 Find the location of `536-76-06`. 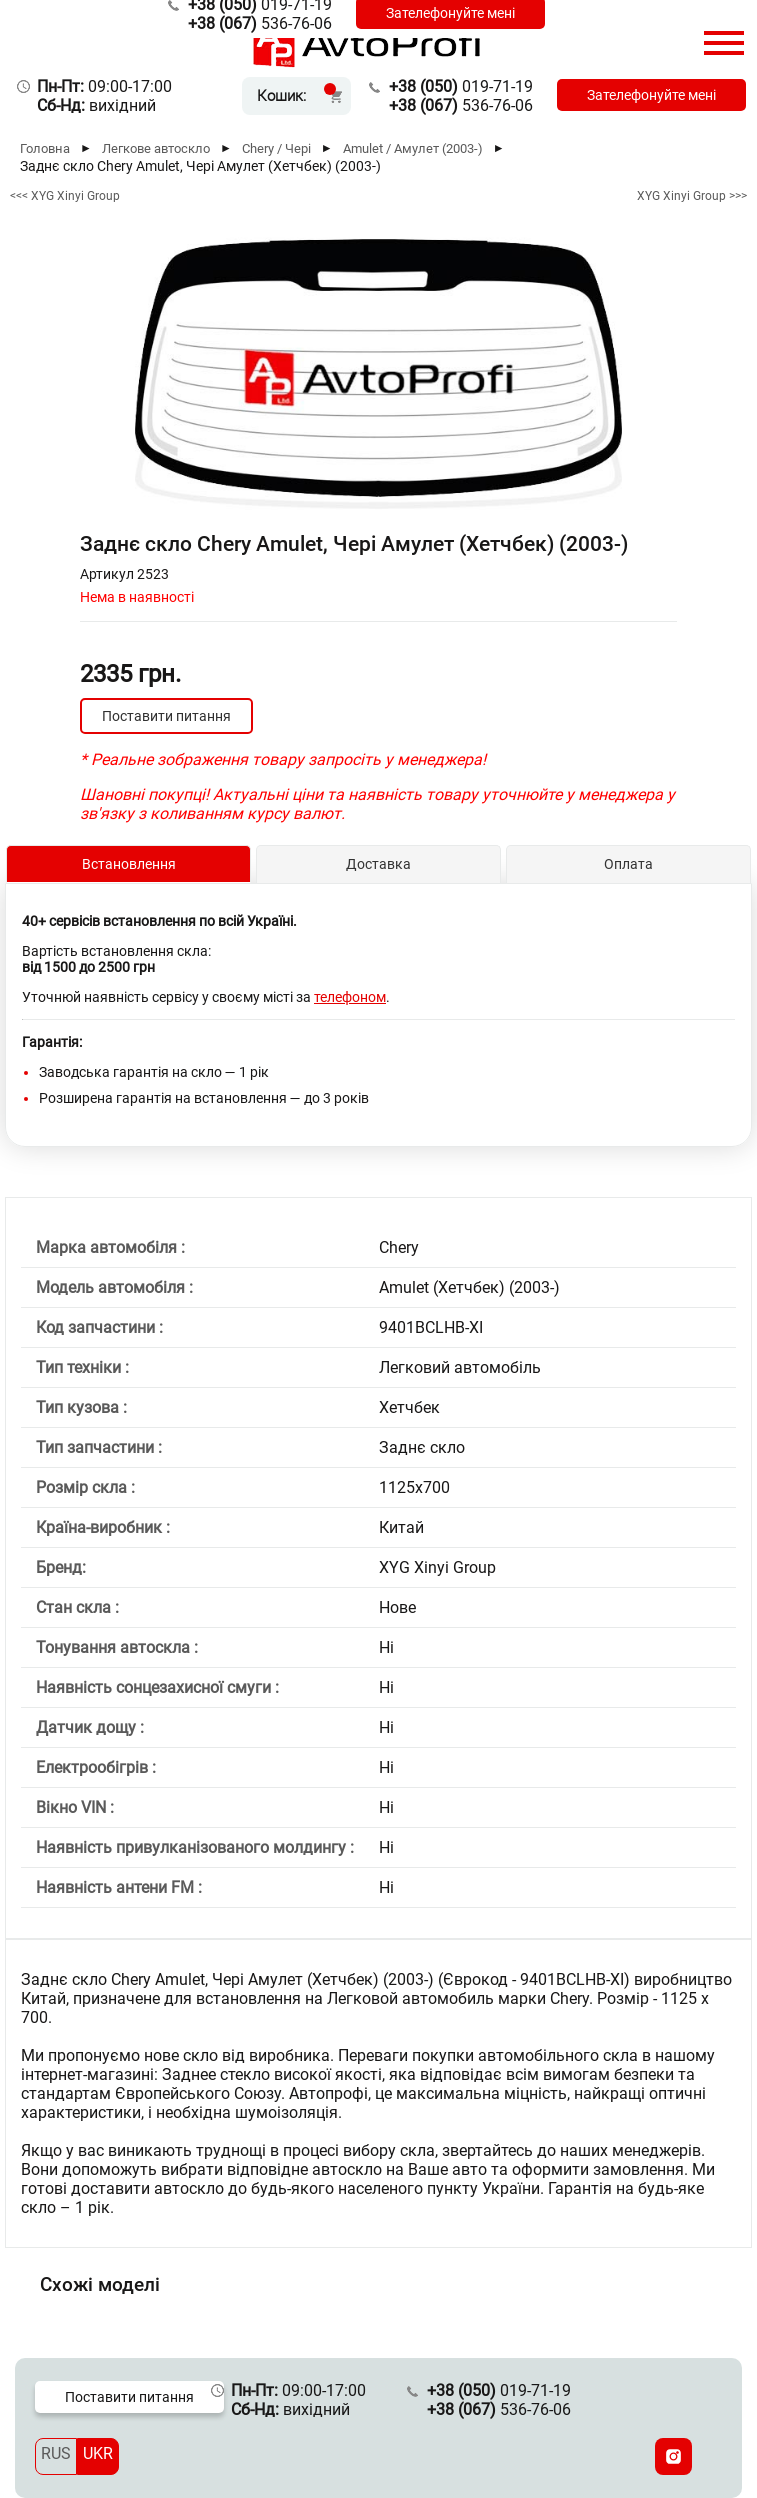

536-76-06 is located at coordinates (260, 23).